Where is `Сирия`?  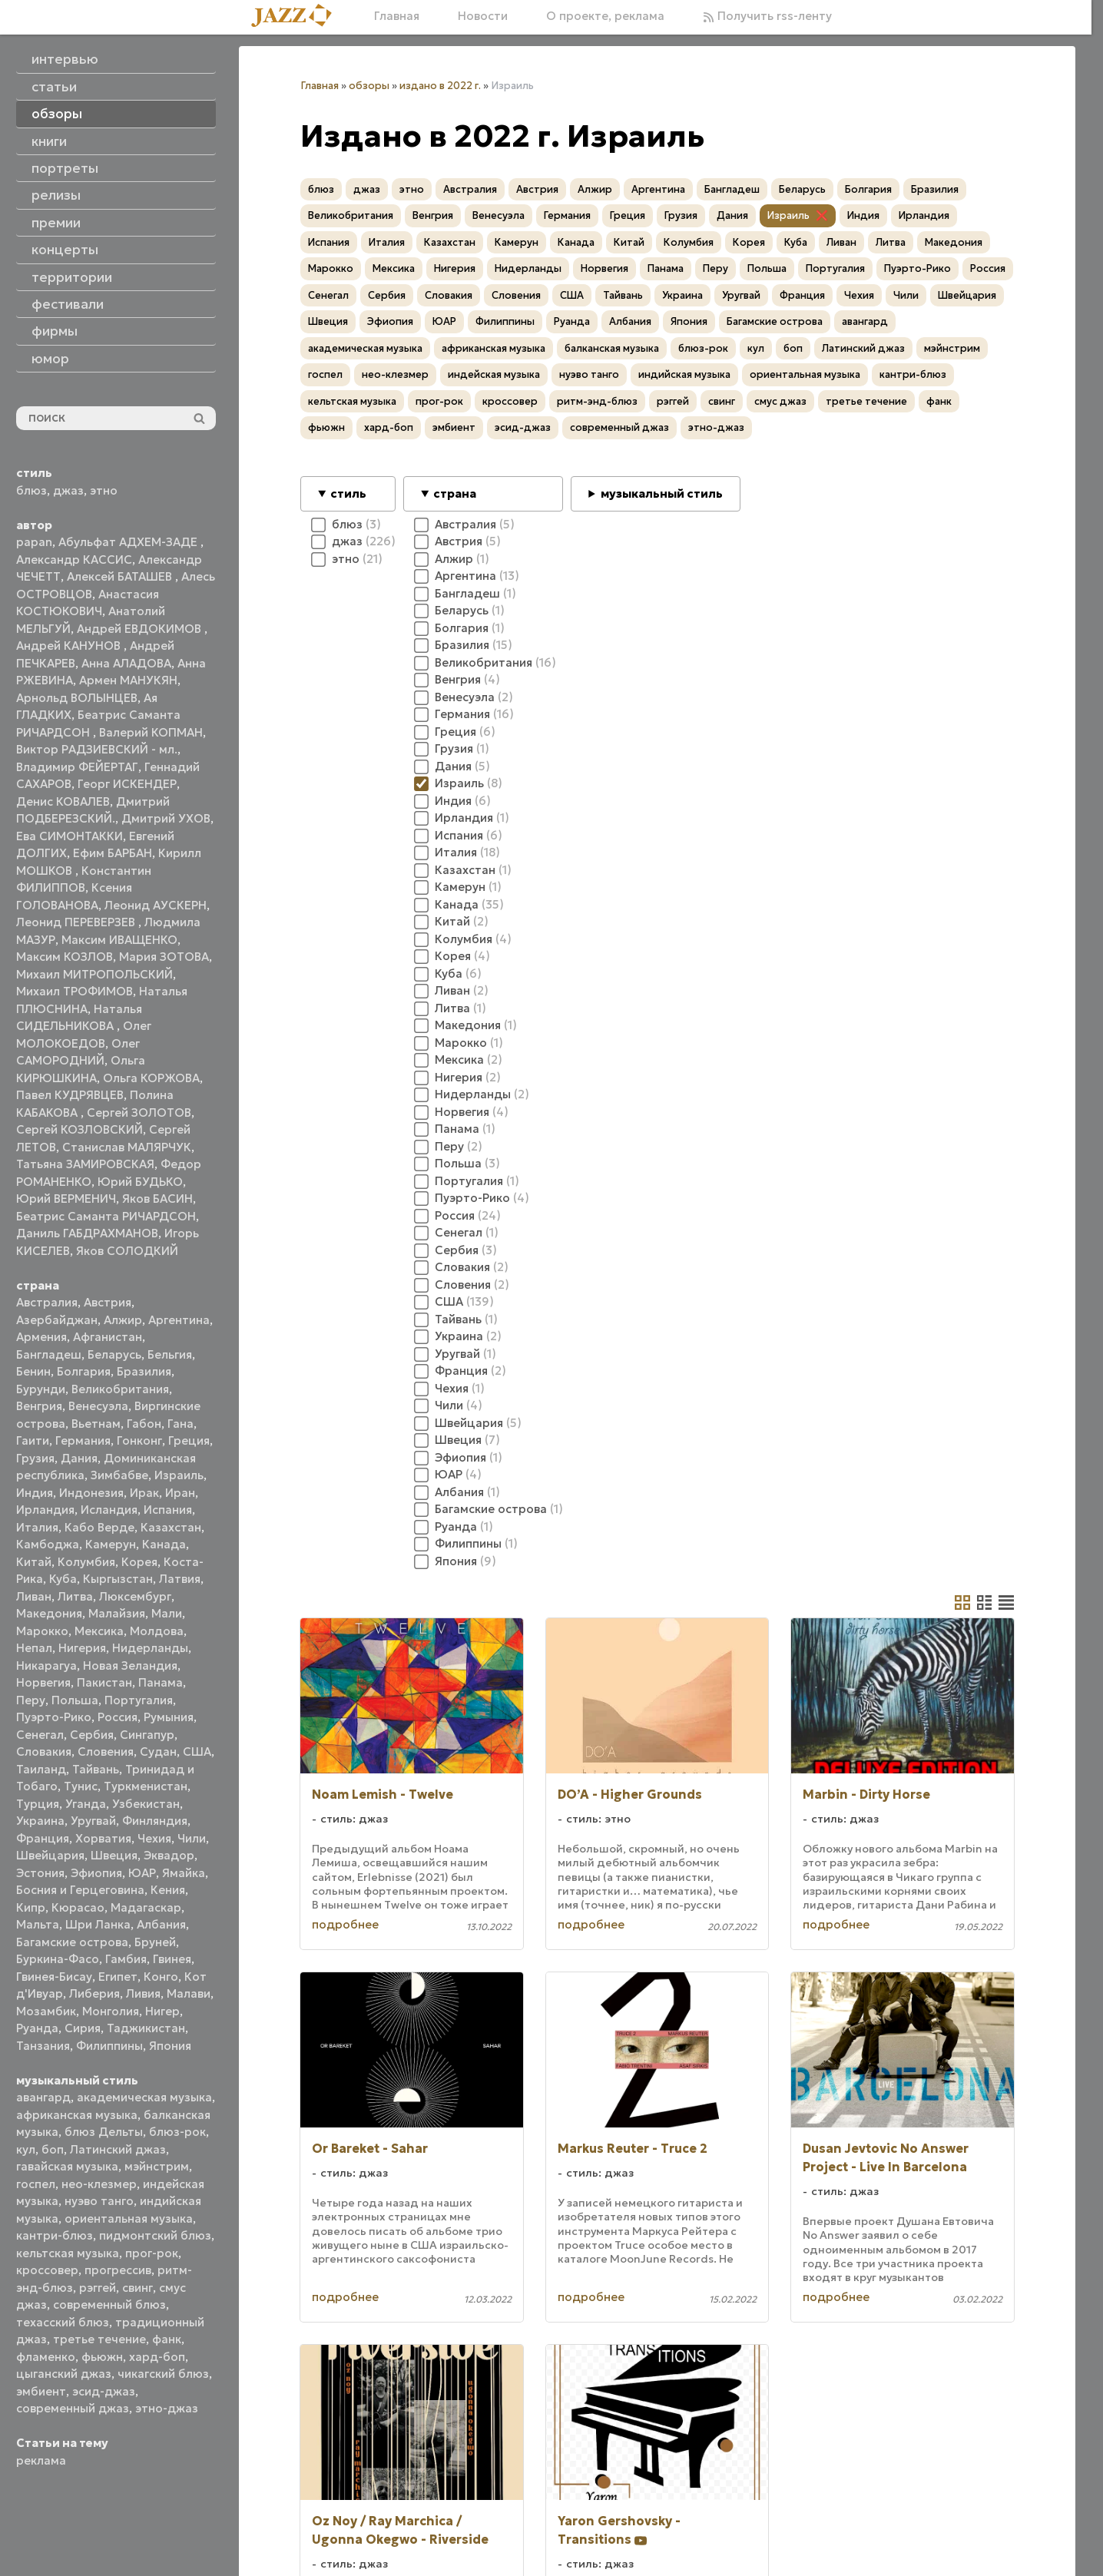 Сирия is located at coordinates (83, 2028).